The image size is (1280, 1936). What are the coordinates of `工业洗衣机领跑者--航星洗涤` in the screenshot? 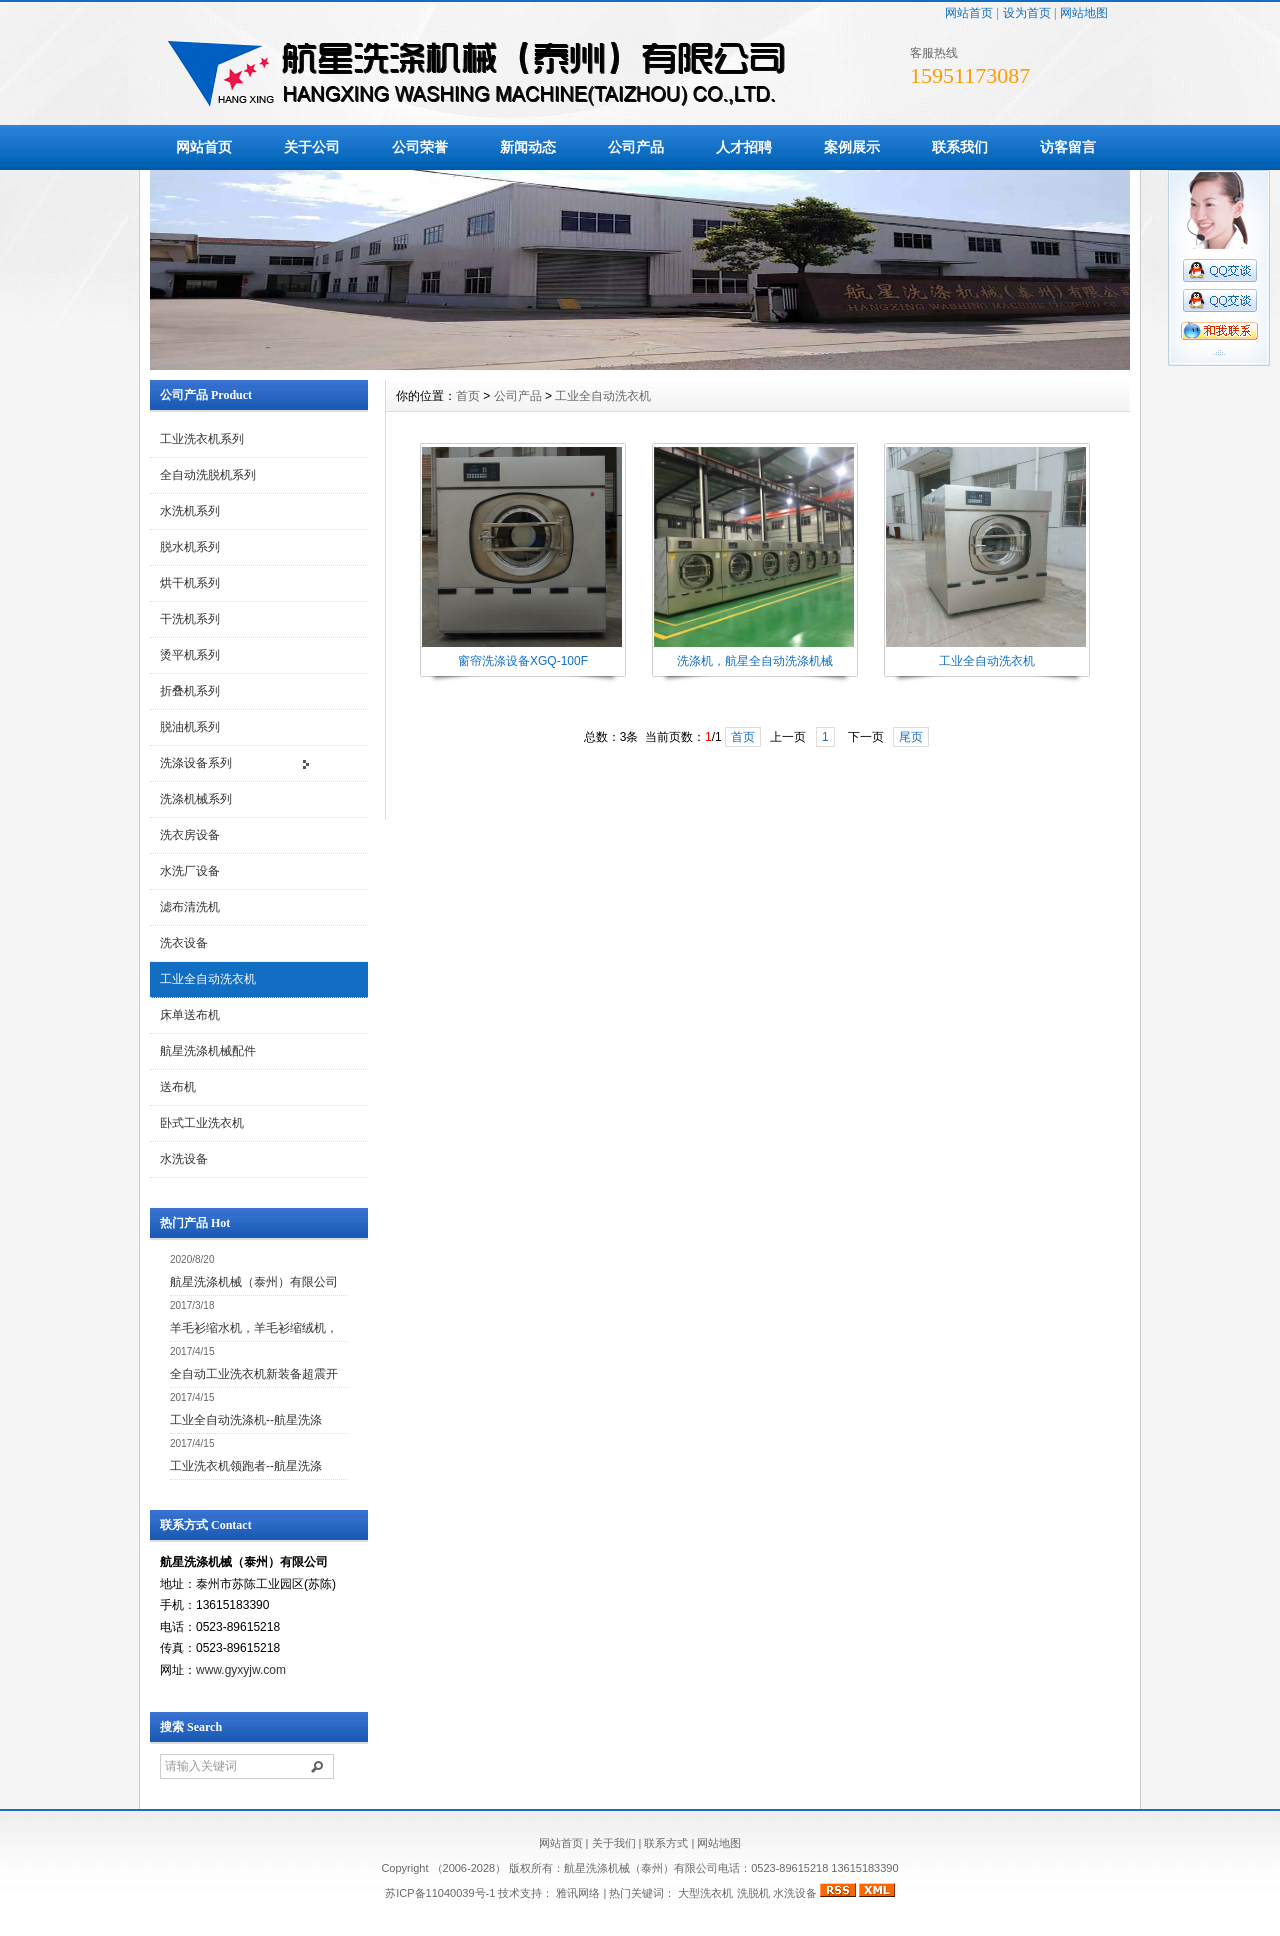 It's located at (246, 1466).